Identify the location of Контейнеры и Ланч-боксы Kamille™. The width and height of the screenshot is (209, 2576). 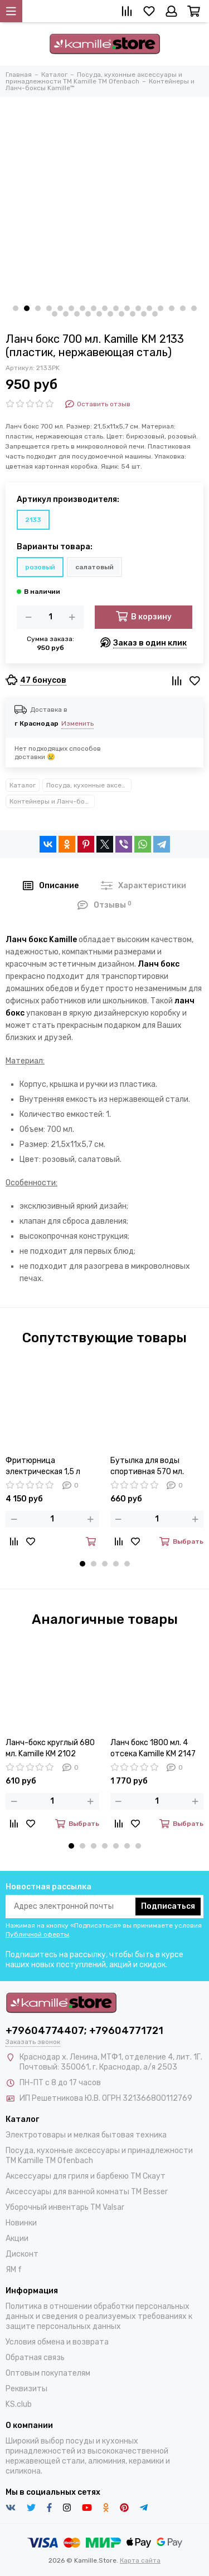
(52, 801).